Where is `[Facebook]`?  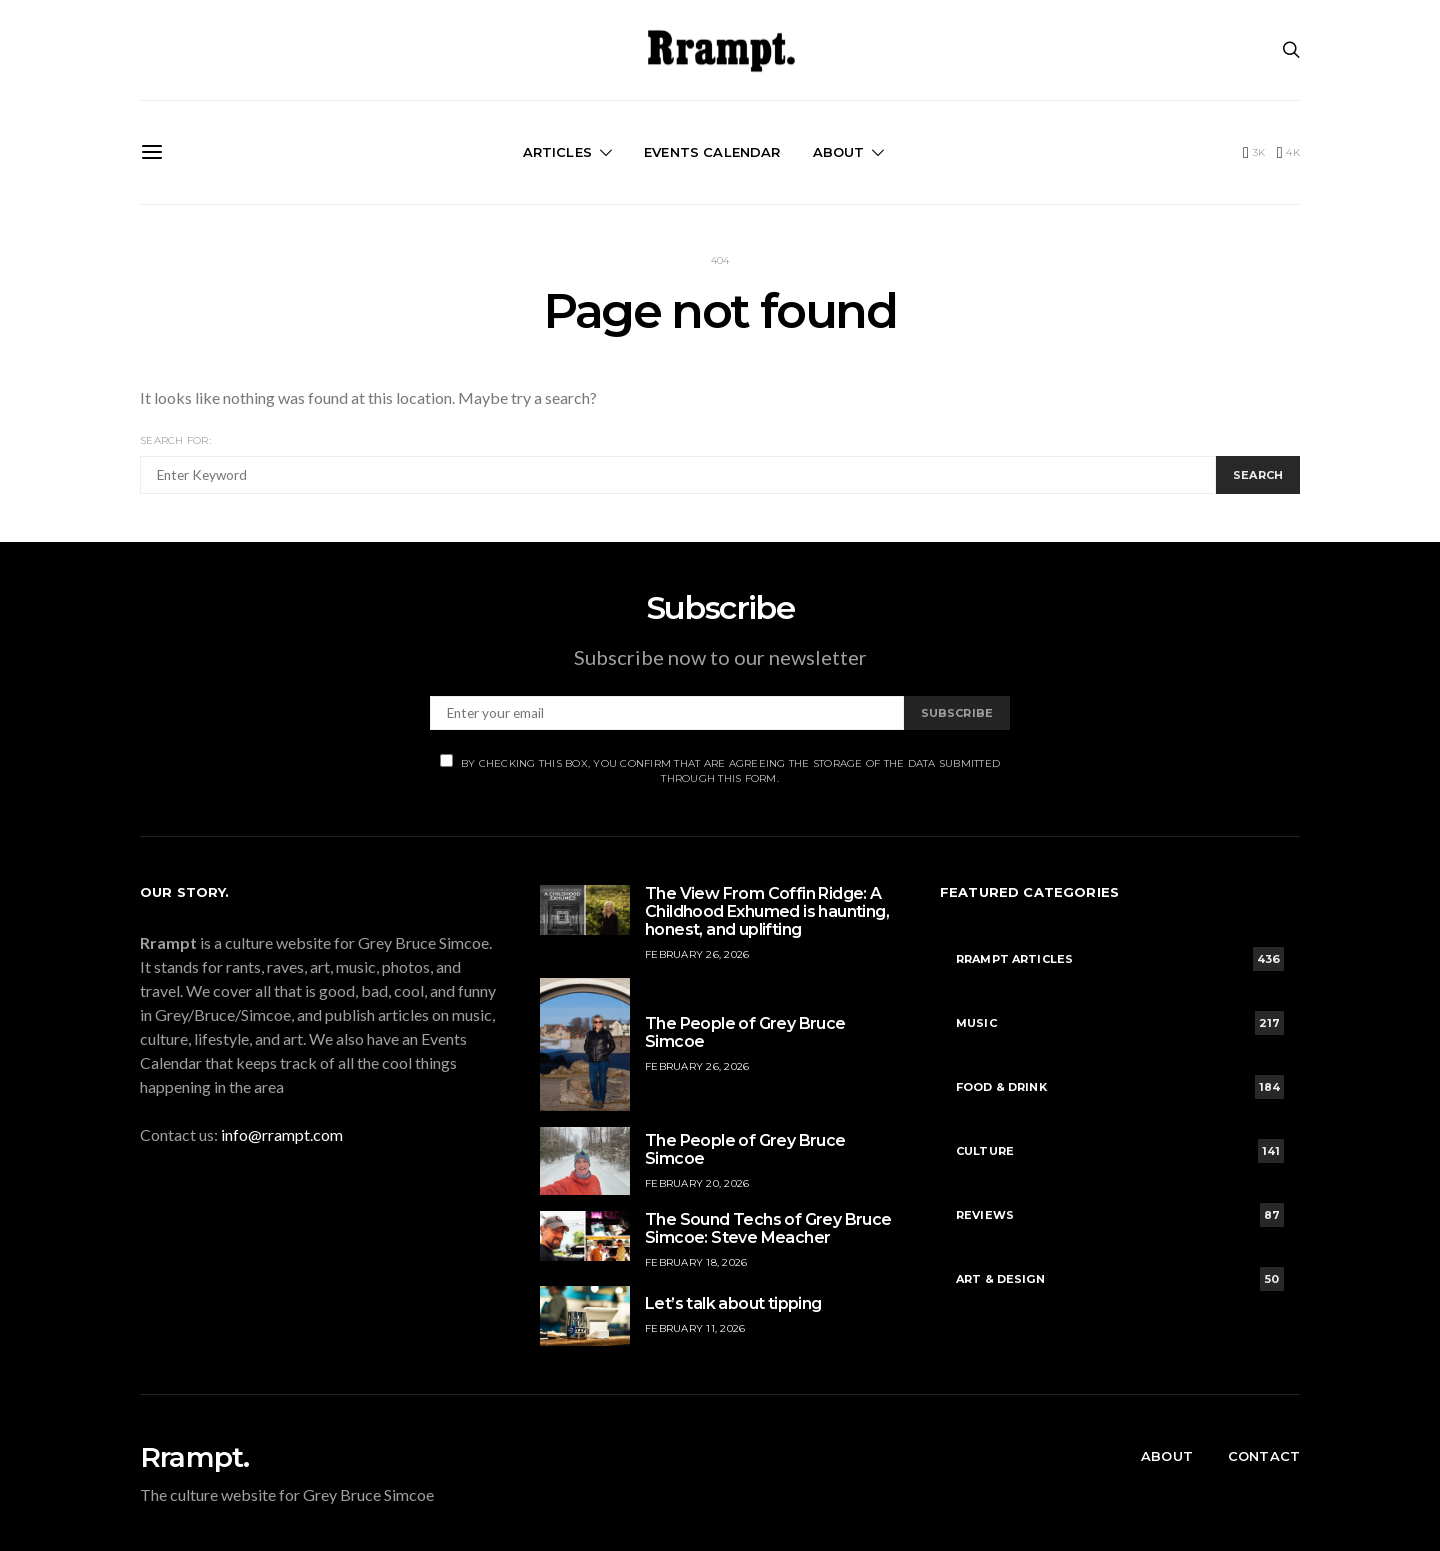 [Facebook] is located at coordinates (1254, 153).